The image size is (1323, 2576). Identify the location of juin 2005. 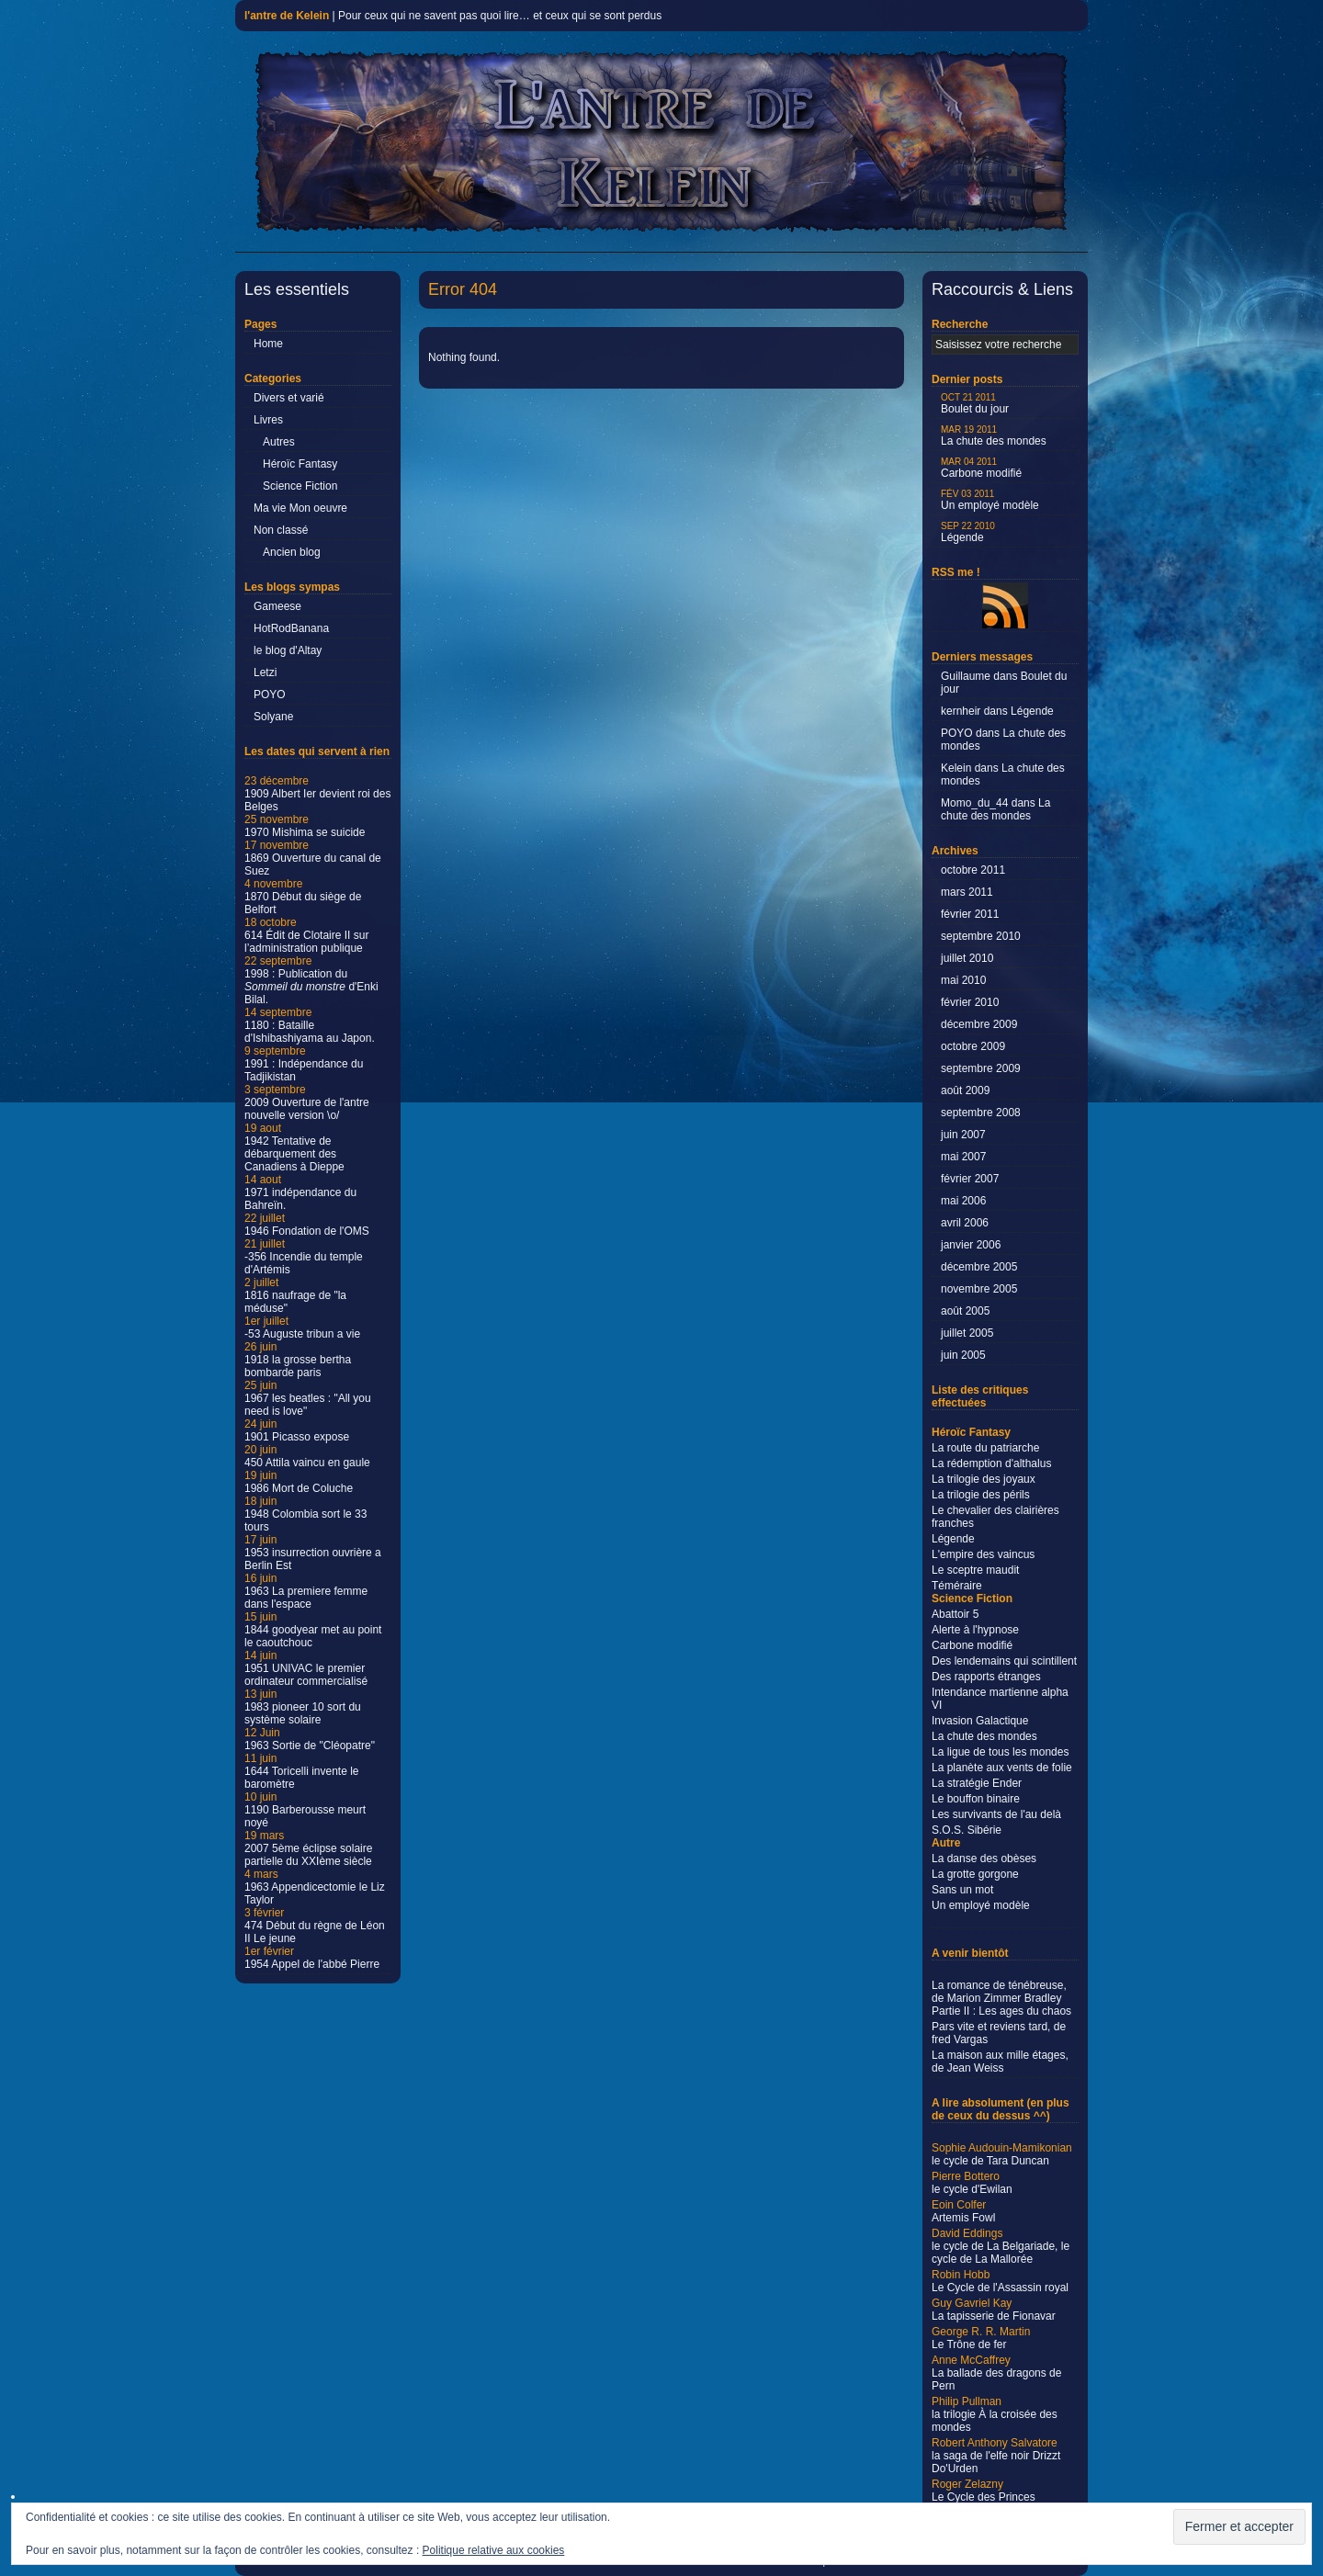
(963, 1355).